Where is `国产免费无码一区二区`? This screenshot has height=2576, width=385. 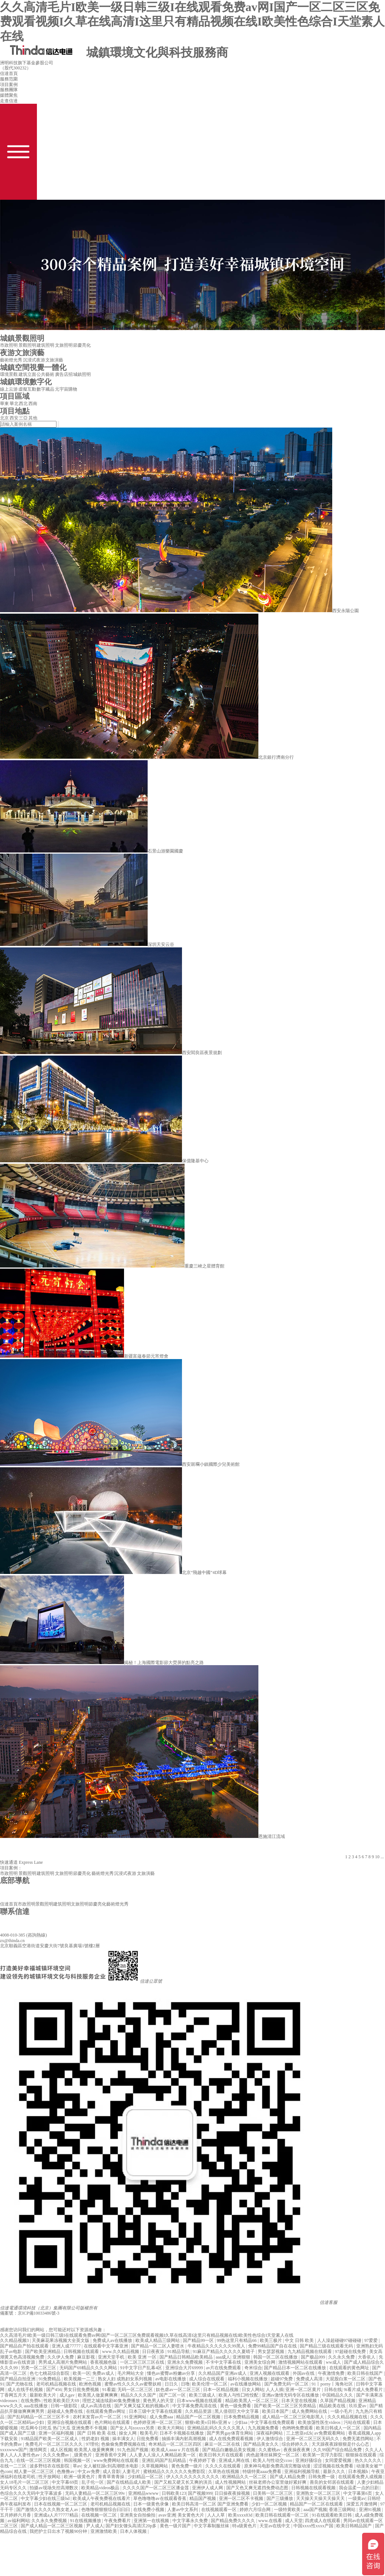
国产免费无码一区二区 is located at coordinates (287, 2384).